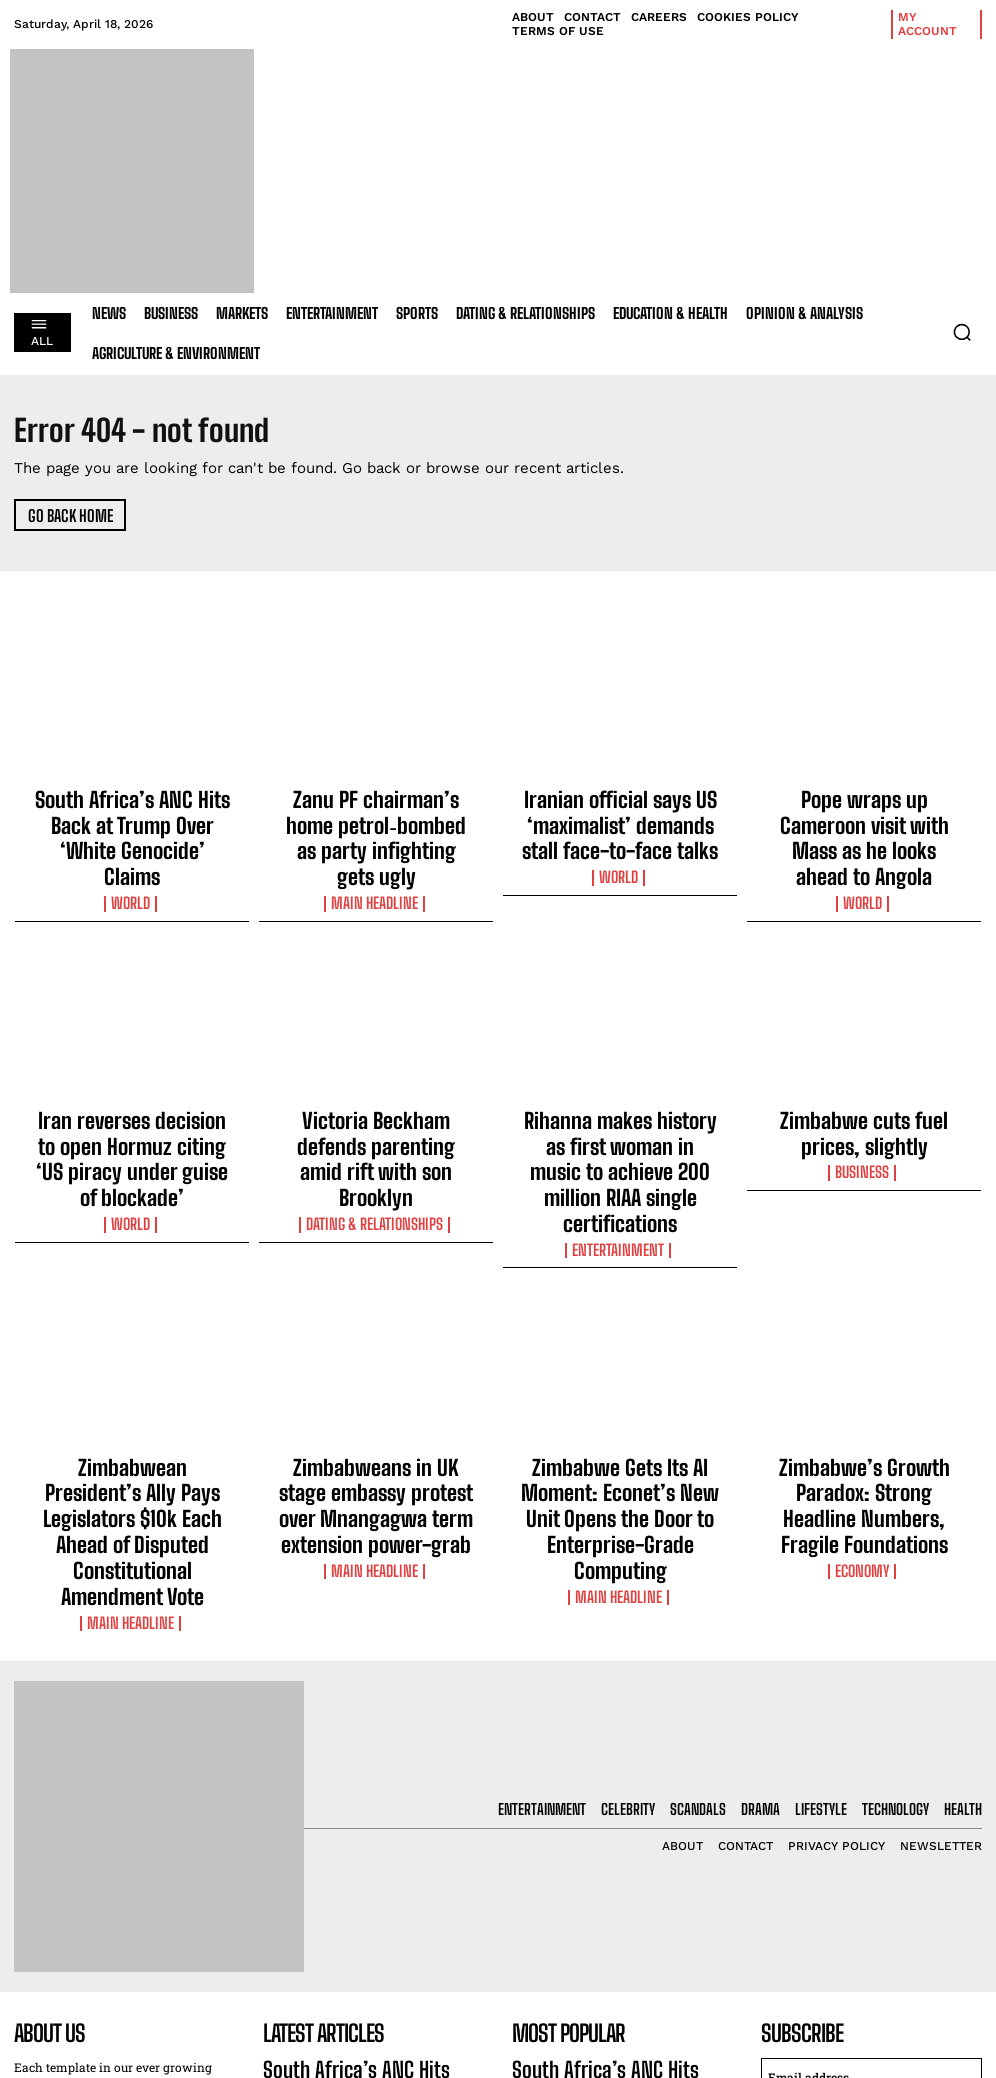  I want to click on Dating & Relationships, so click(376, 1123).